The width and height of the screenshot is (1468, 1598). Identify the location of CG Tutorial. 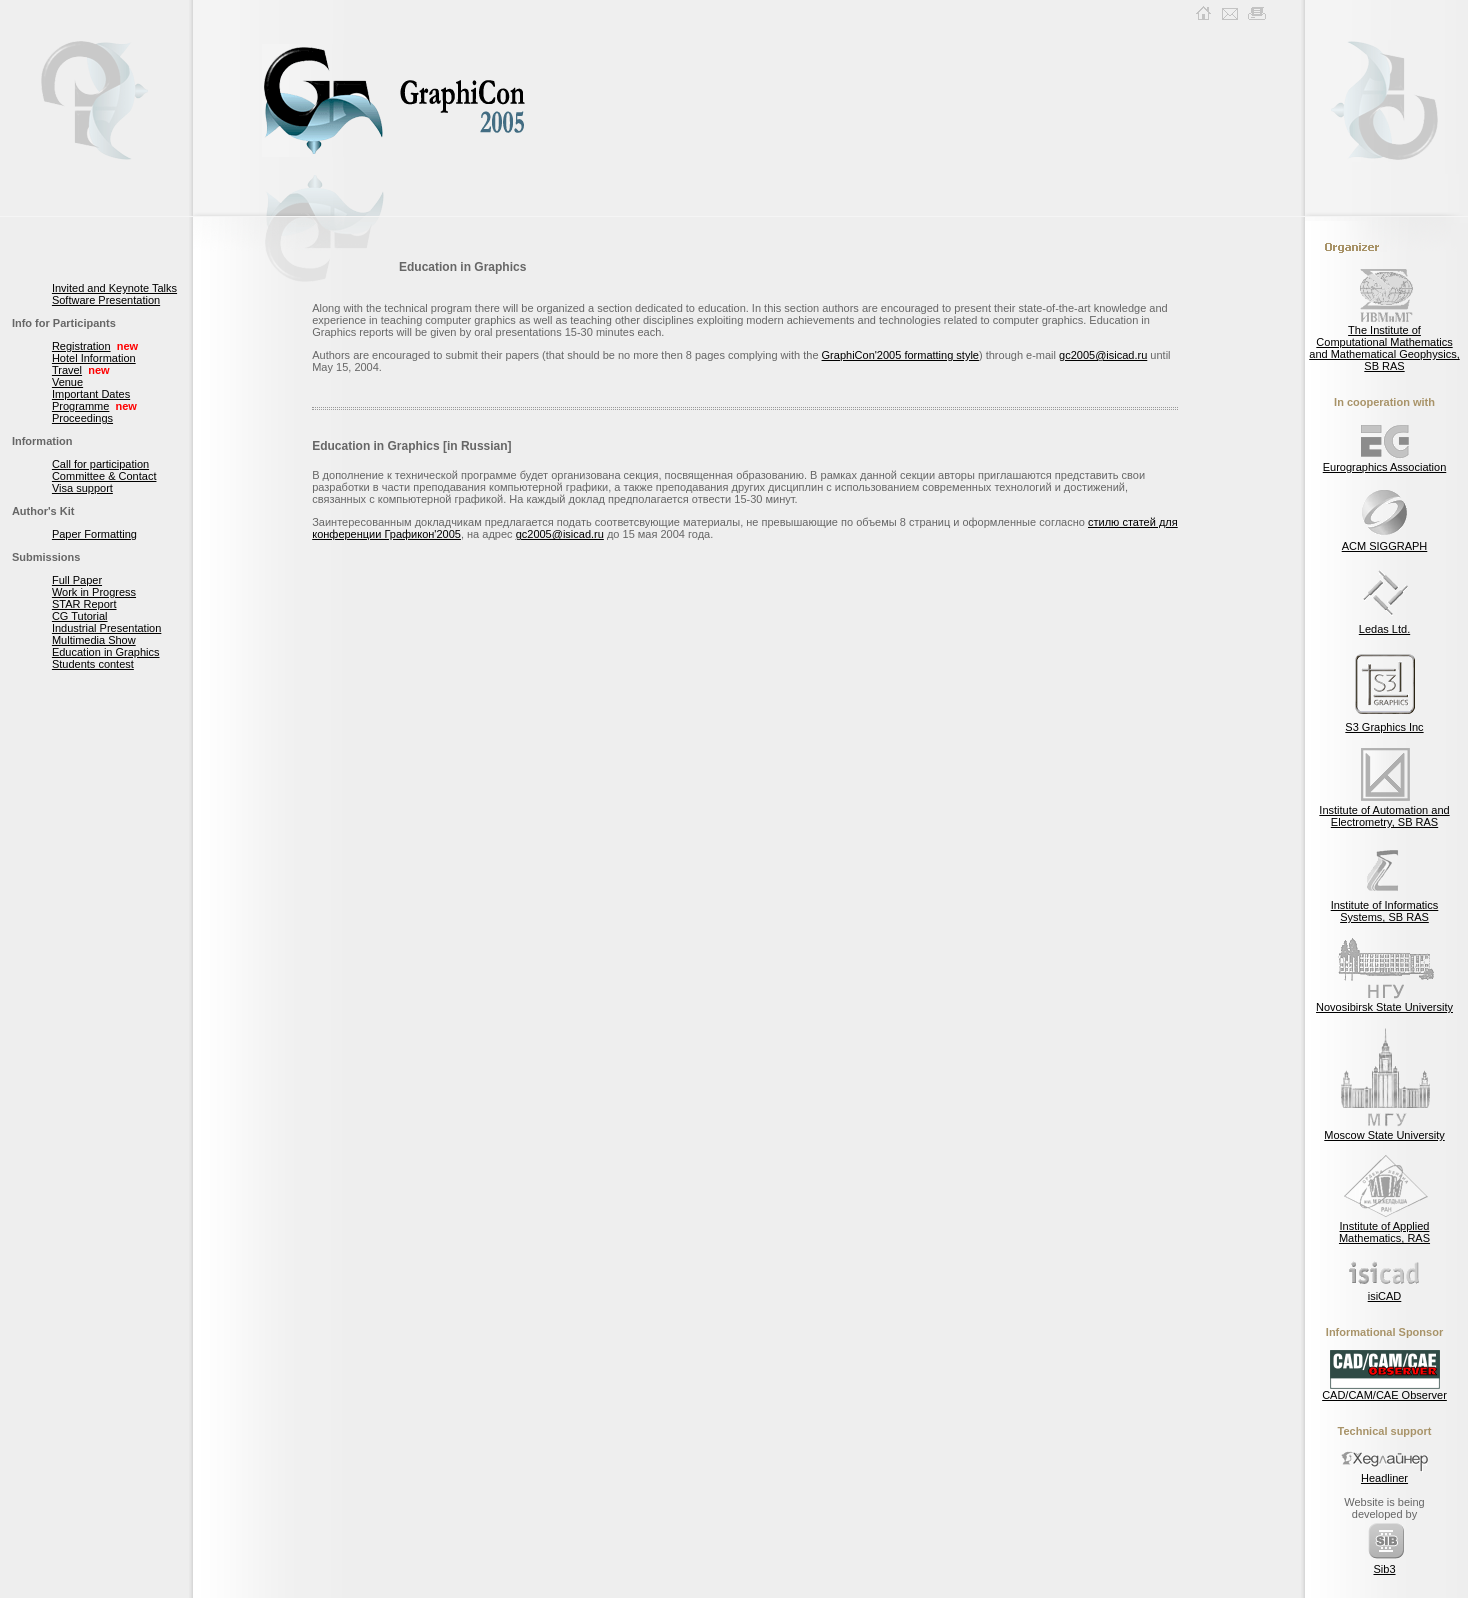
(80, 616).